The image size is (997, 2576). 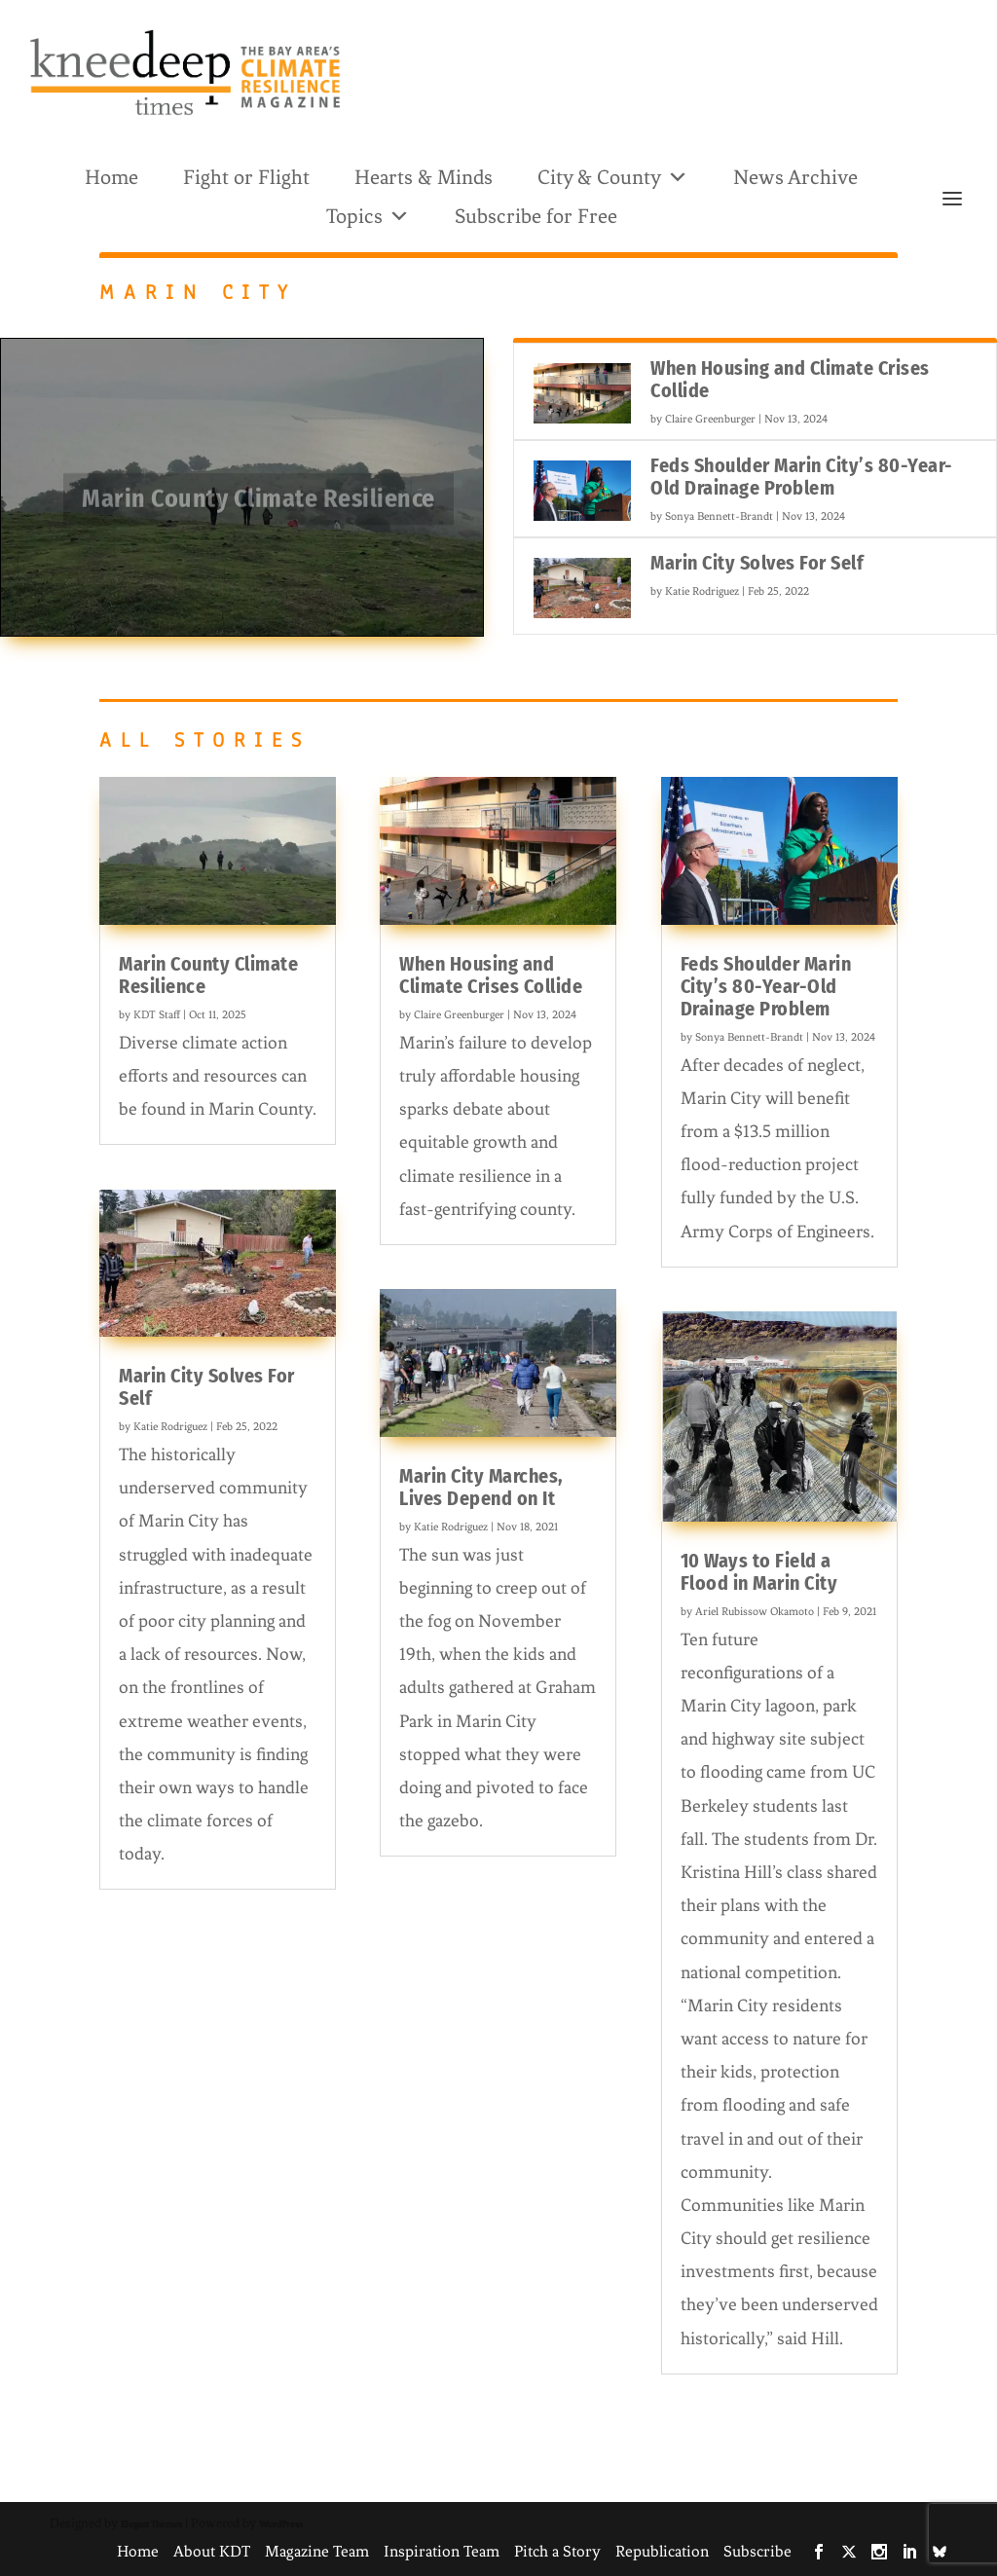 What do you see at coordinates (281, 2524) in the screenshot?
I see `WordPress [link]` at bounding box center [281, 2524].